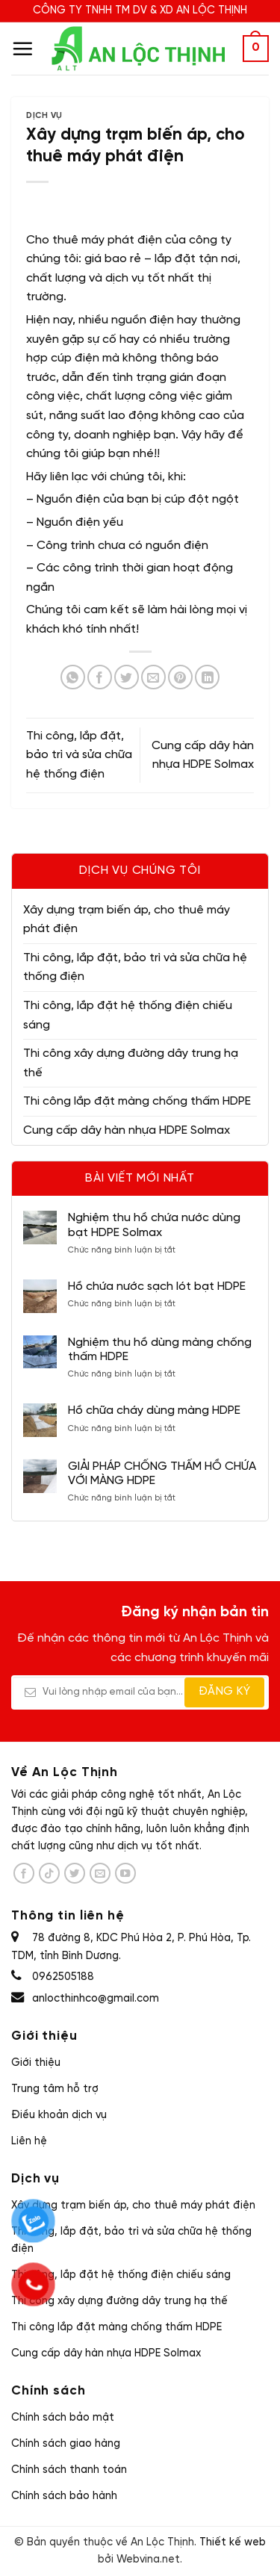 Image resolution: width=280 pixels, height=2576 pixels. Describe the element at coordinates (29, 2141) in the screenshot. I see `Liên hệ` at that location.